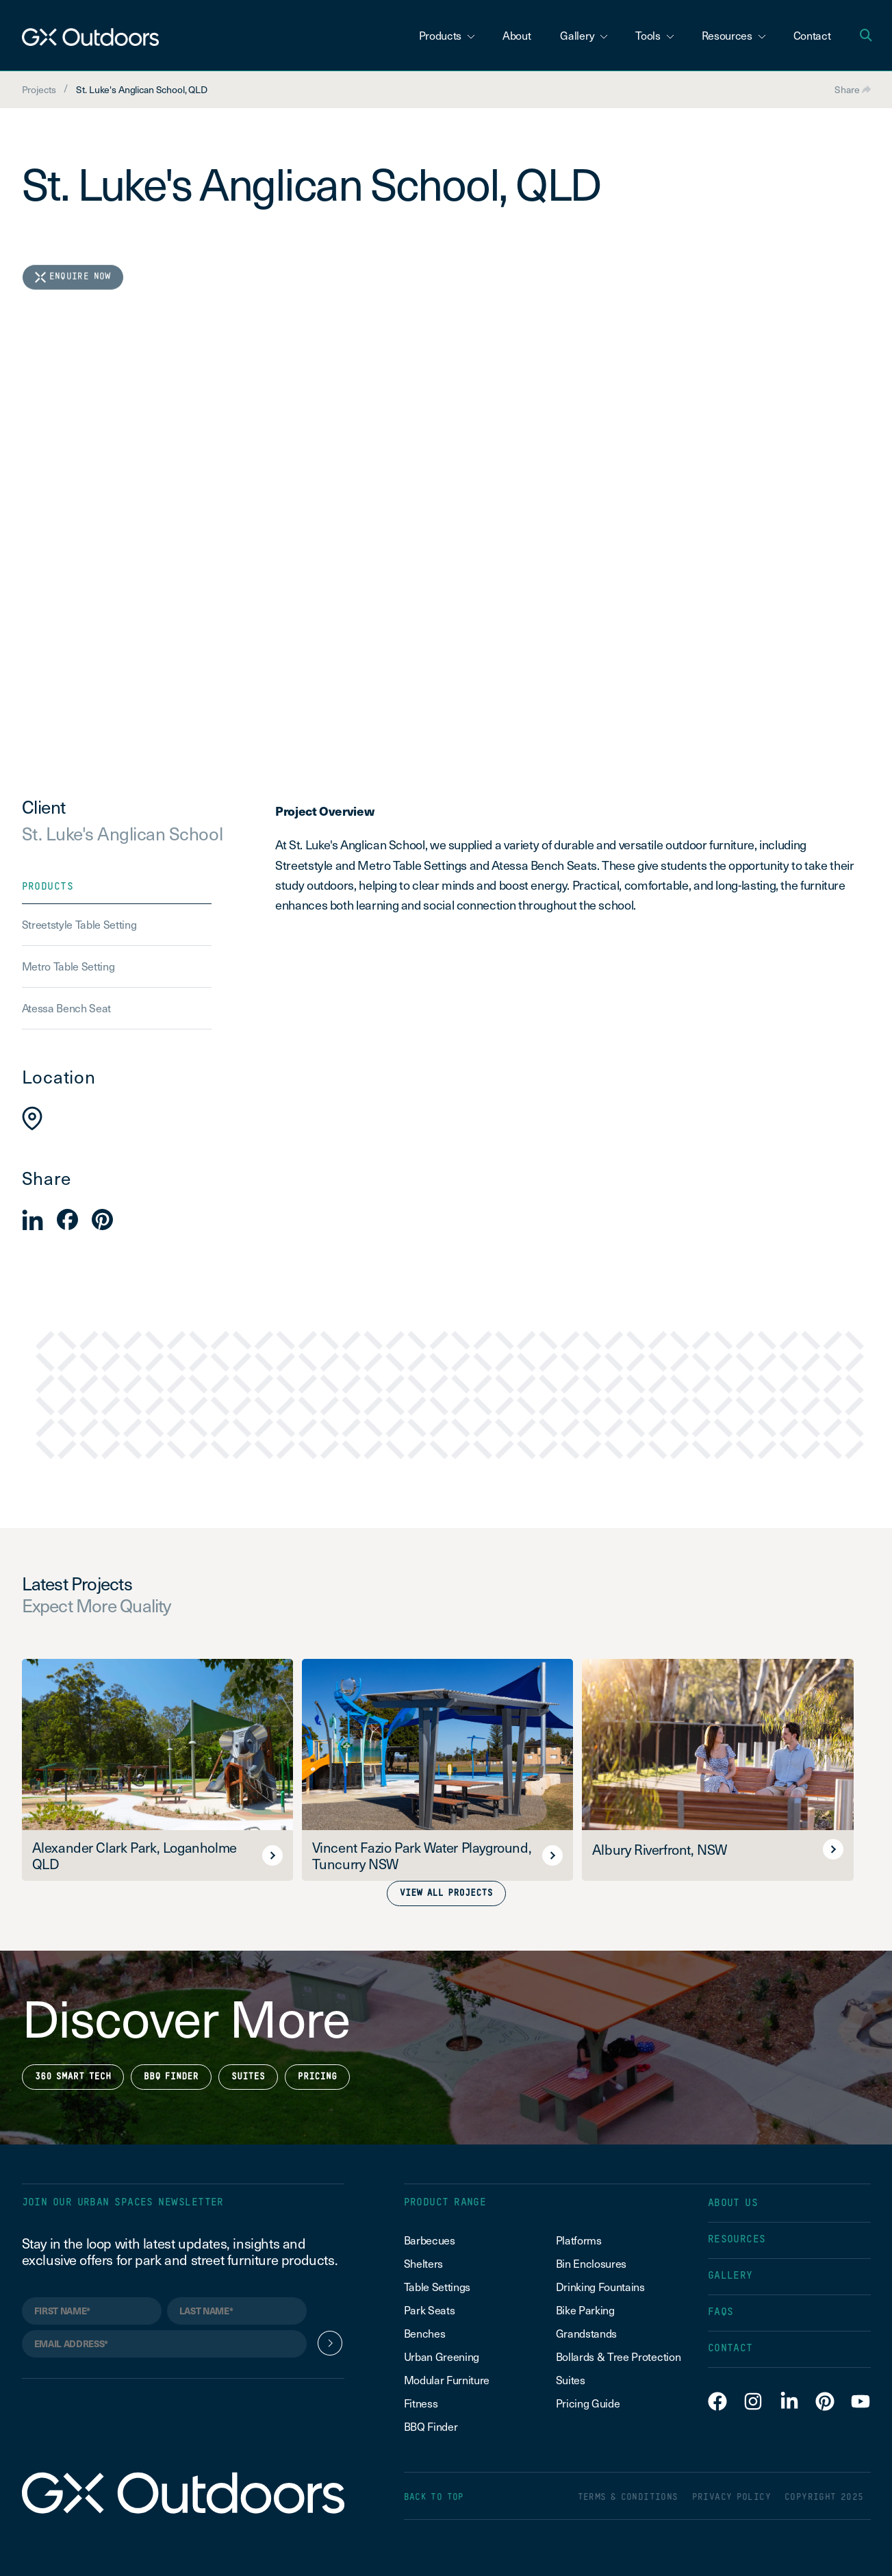  What do you see at coordinates (654, 35) in the screenshot?
I see `Tools` at bounding box center [654, 35].